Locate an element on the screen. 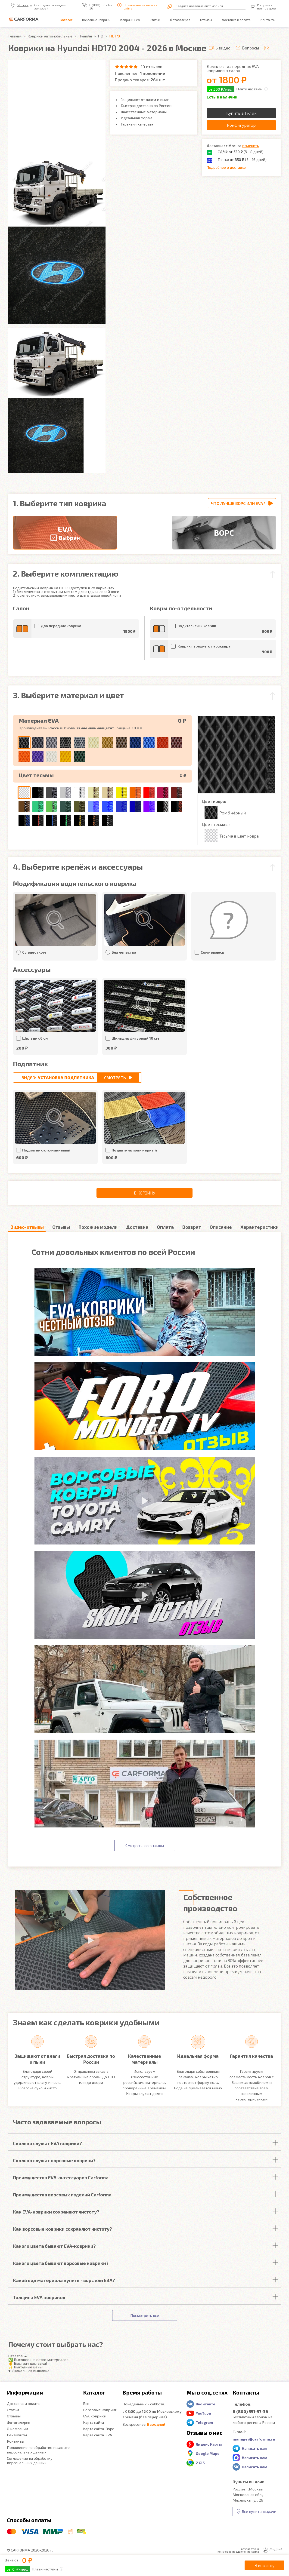 Image resolution: width=289 pixels, height=2576 pixels. Без лепестка is located at coordinates (120, 952).